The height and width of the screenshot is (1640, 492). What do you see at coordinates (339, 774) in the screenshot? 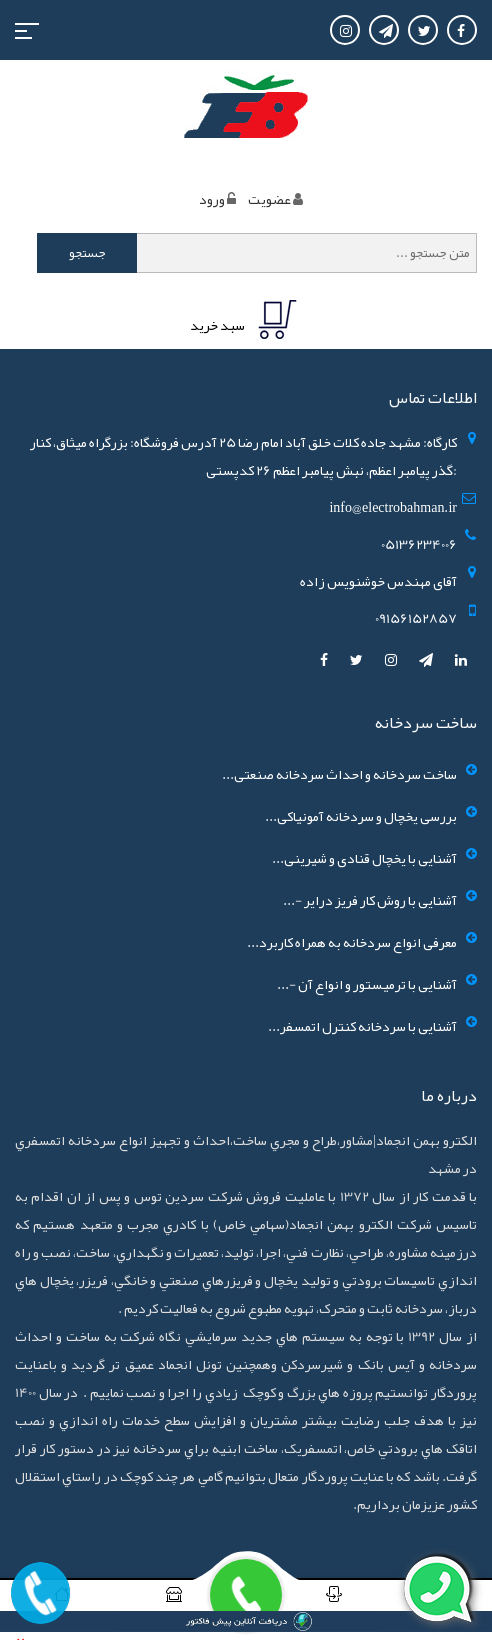
I see `ساخت سردخانه و احداث سردخانه صنعتی...` at bounding box center [339, 774].